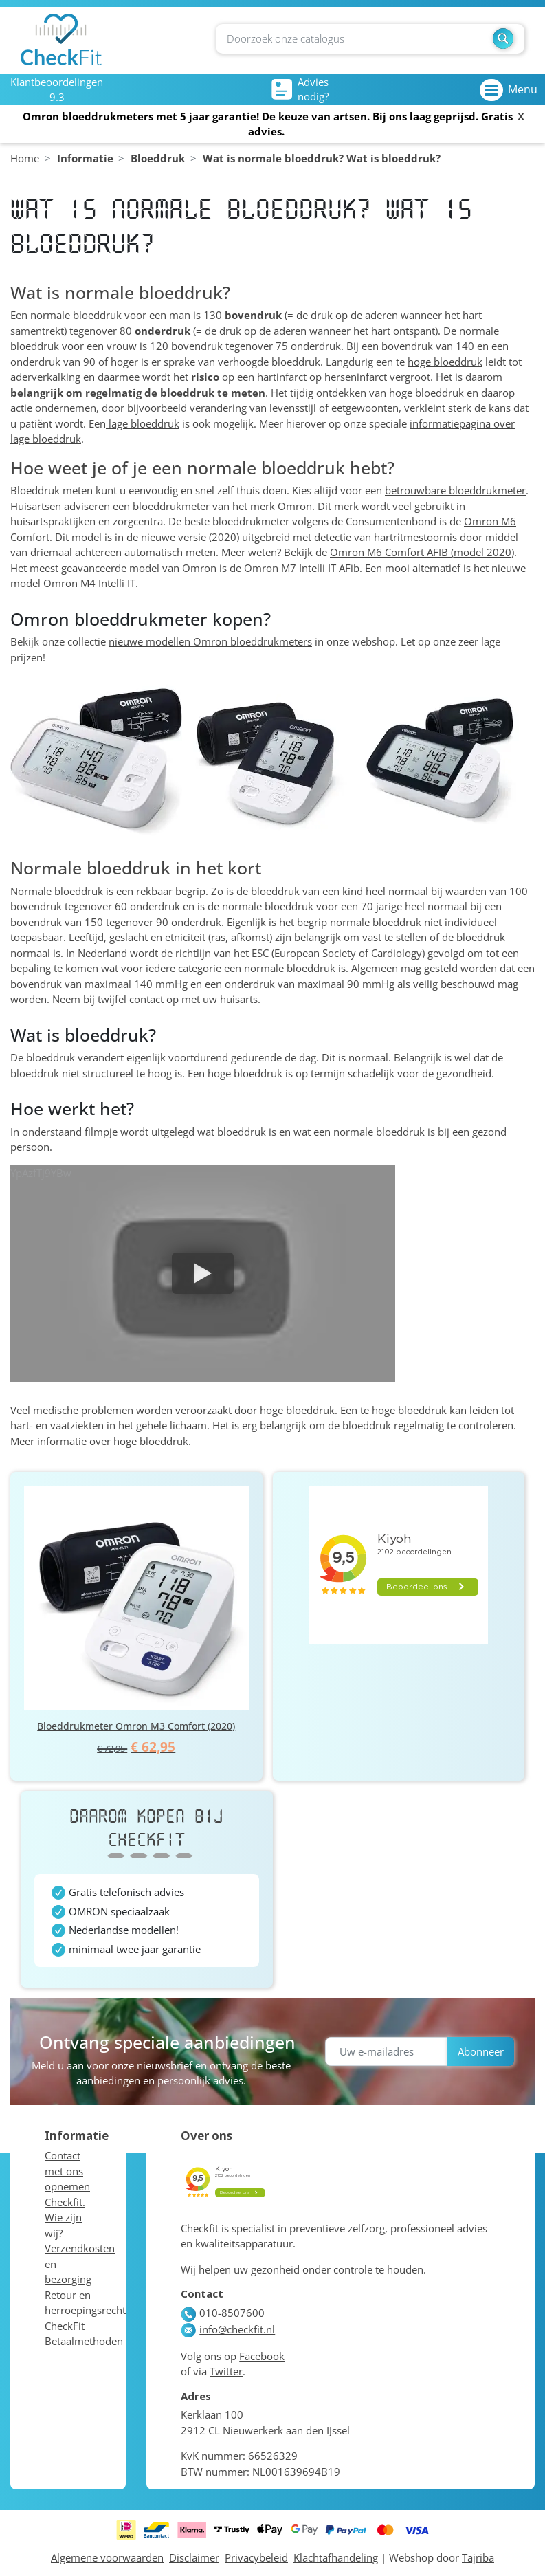  I want to click on [Zoeken], so click(370, 39).